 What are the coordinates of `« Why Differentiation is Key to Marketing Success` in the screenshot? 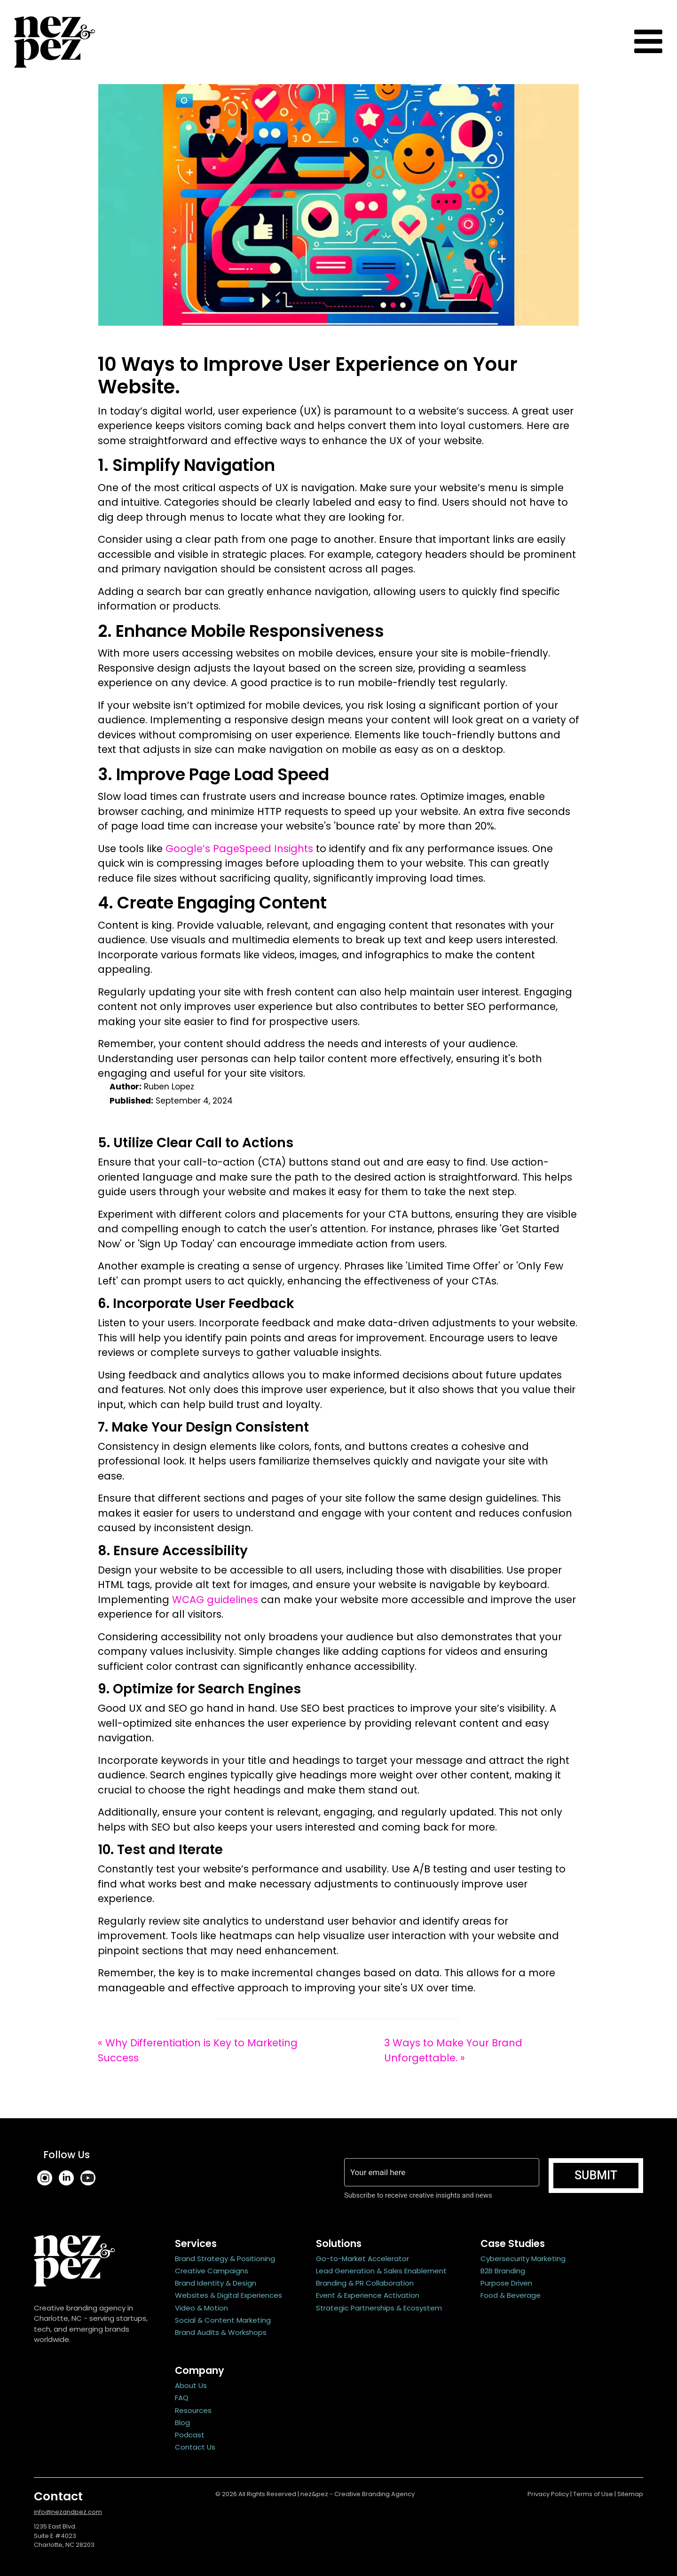 It's located at (198, 2050).